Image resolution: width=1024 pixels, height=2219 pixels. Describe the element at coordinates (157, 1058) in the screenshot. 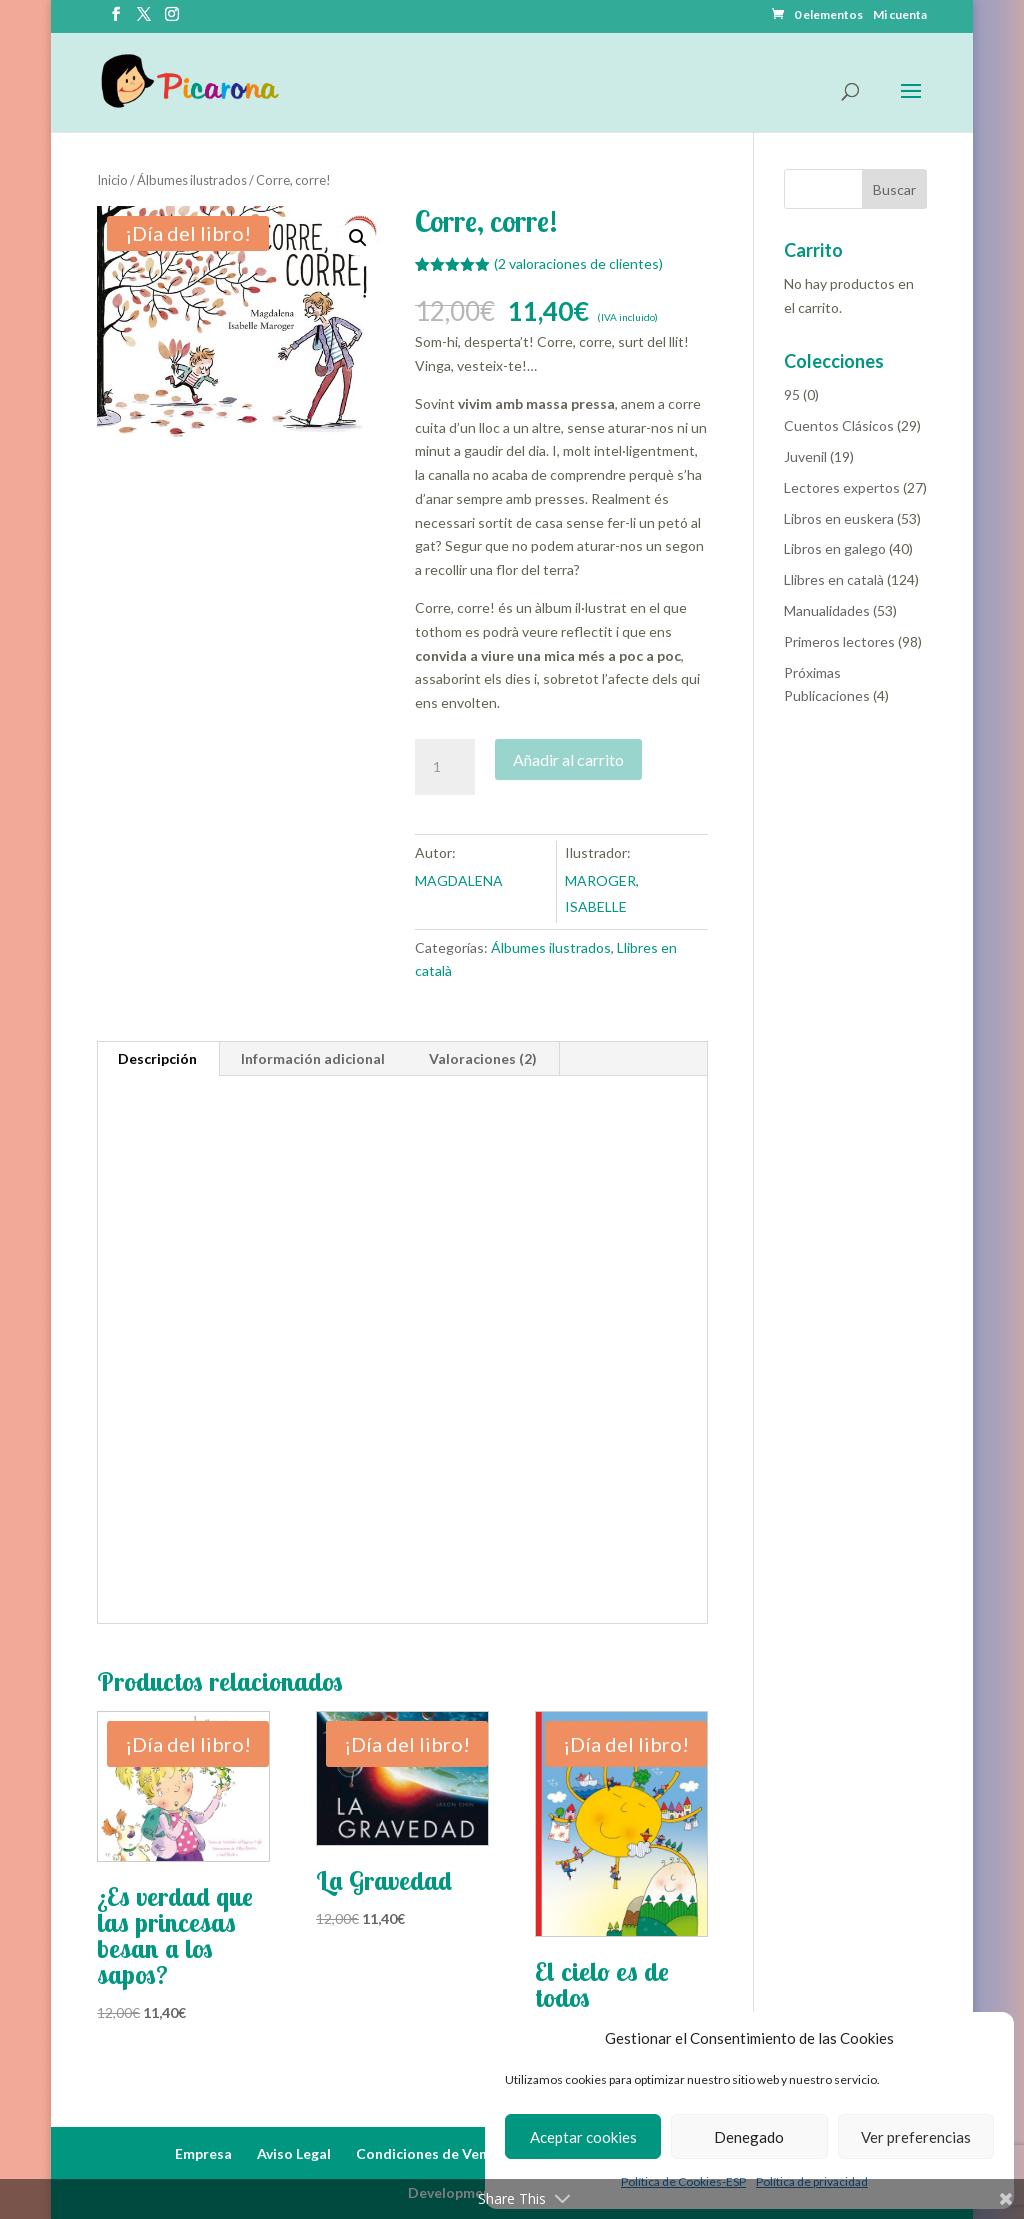

I see `Descripción [tab]` at that location.